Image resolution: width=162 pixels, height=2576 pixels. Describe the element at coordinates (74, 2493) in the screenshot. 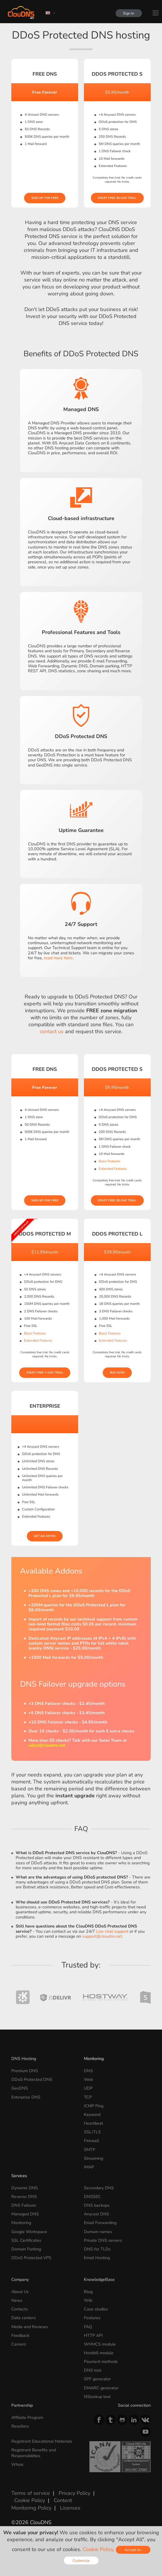

I see `Privacy Policy` at that location.